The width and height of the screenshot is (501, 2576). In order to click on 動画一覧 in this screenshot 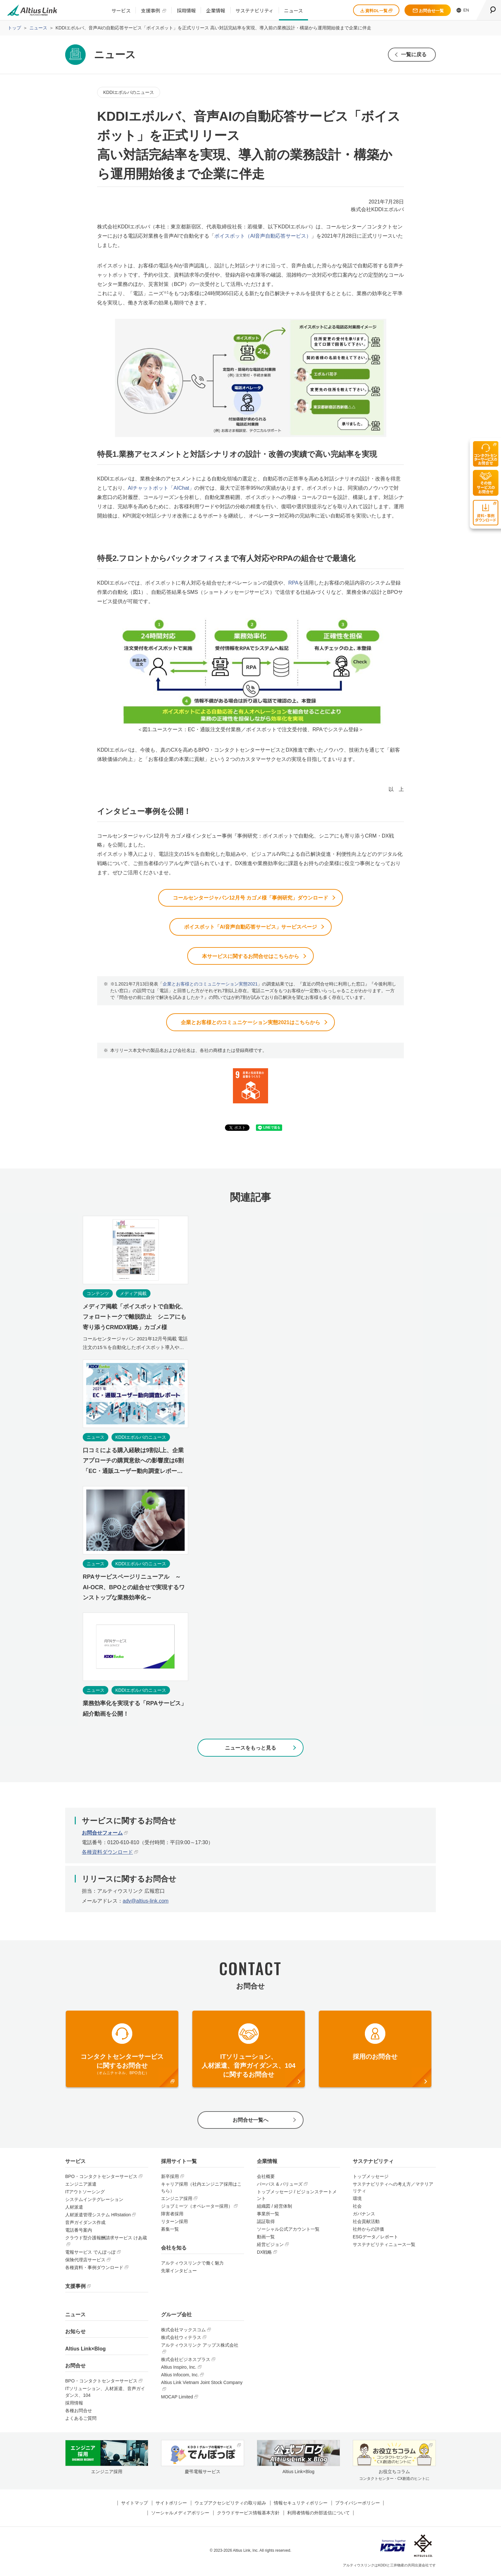, I will do `click(266, 2238)`.